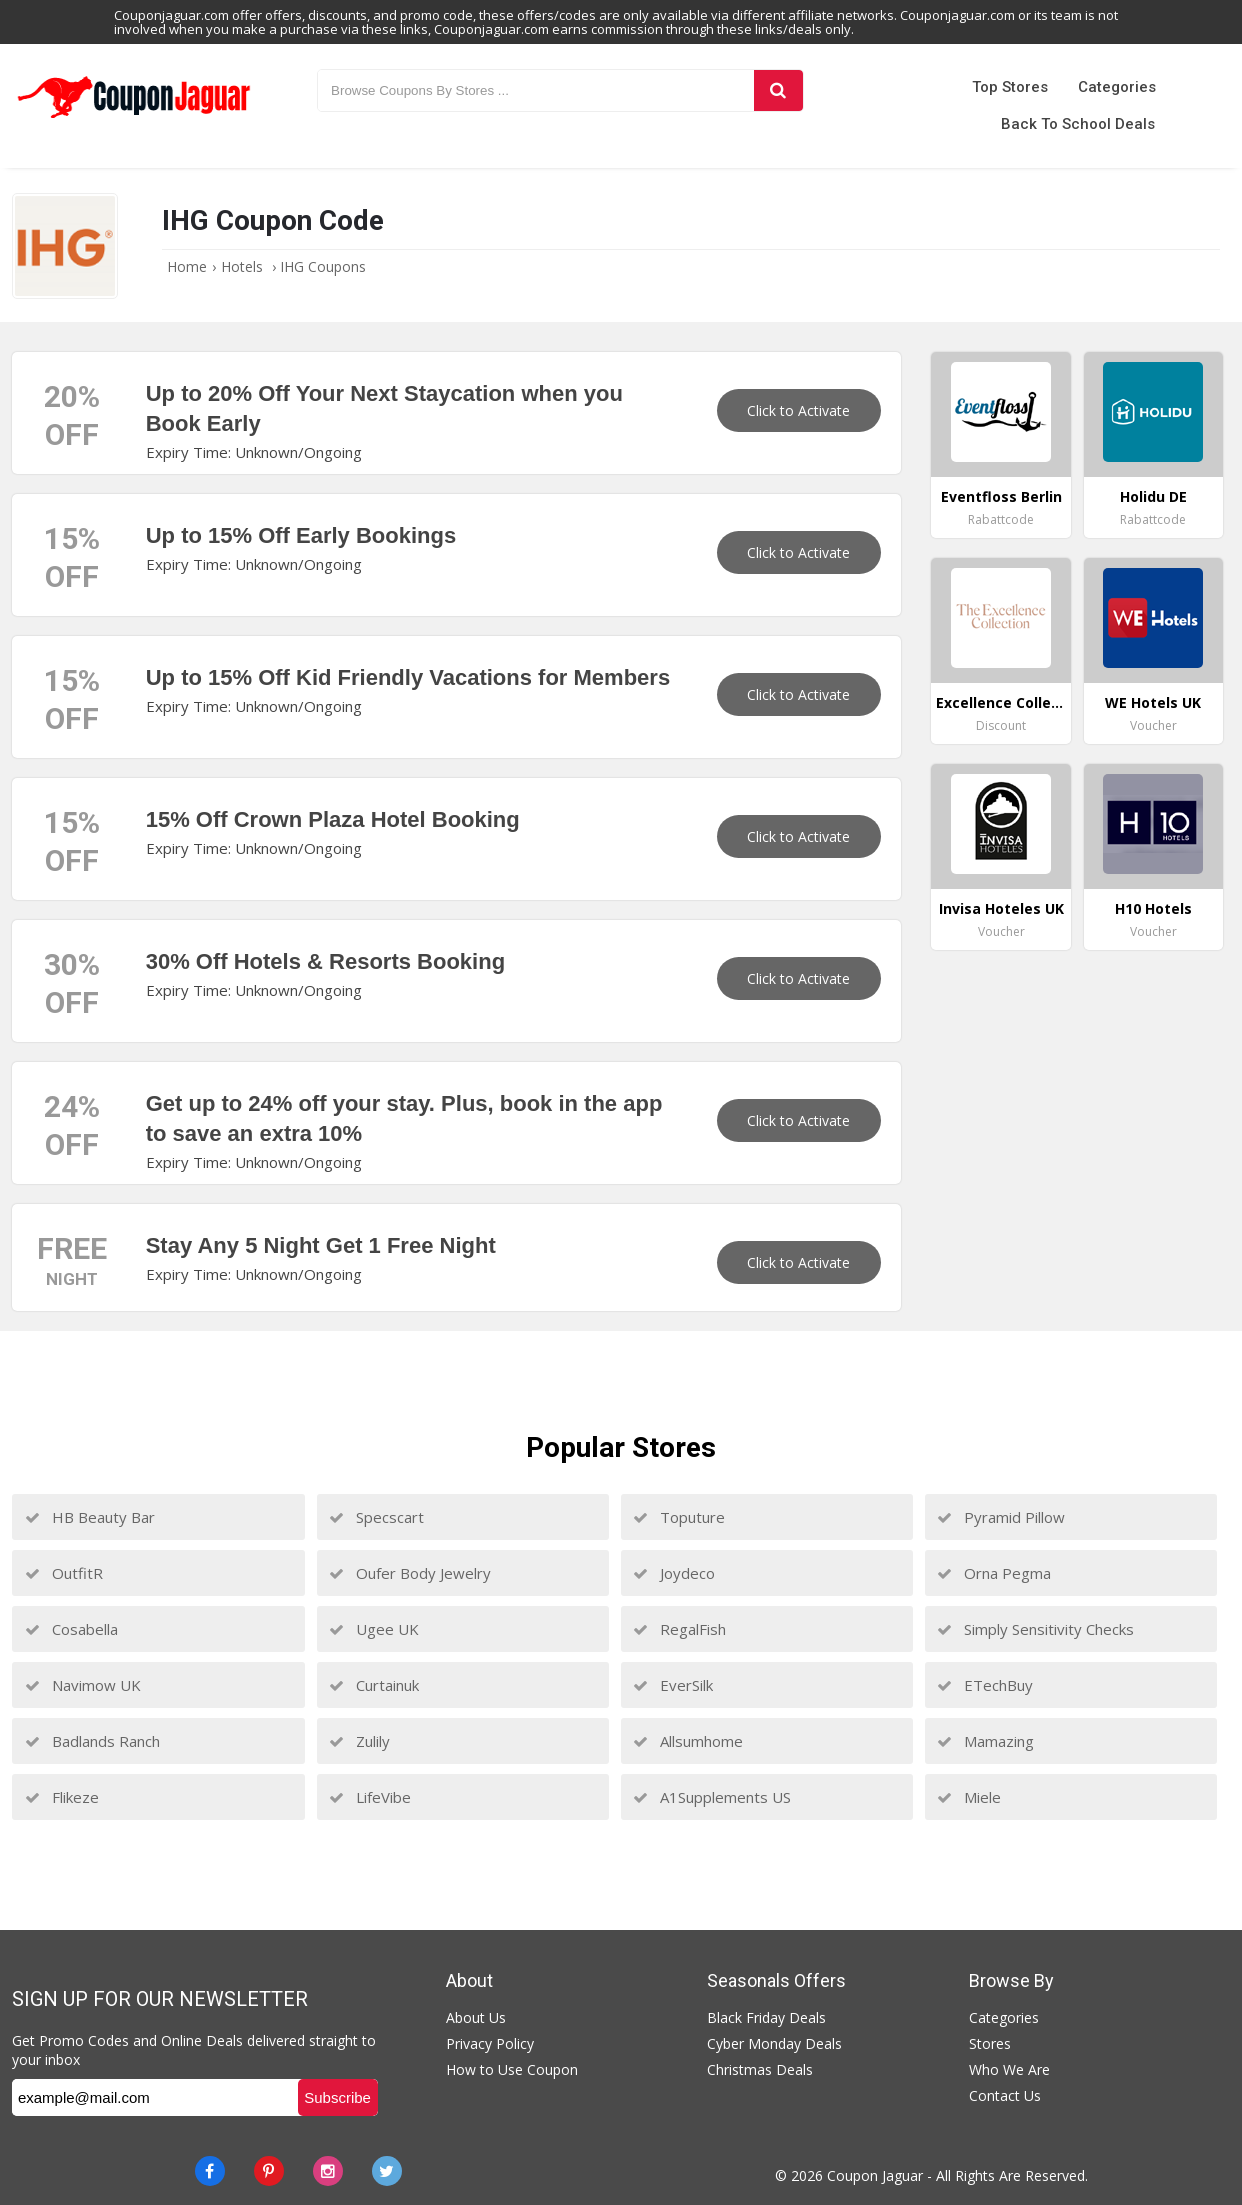  I want to click on Toputure, so click(679, 1517).